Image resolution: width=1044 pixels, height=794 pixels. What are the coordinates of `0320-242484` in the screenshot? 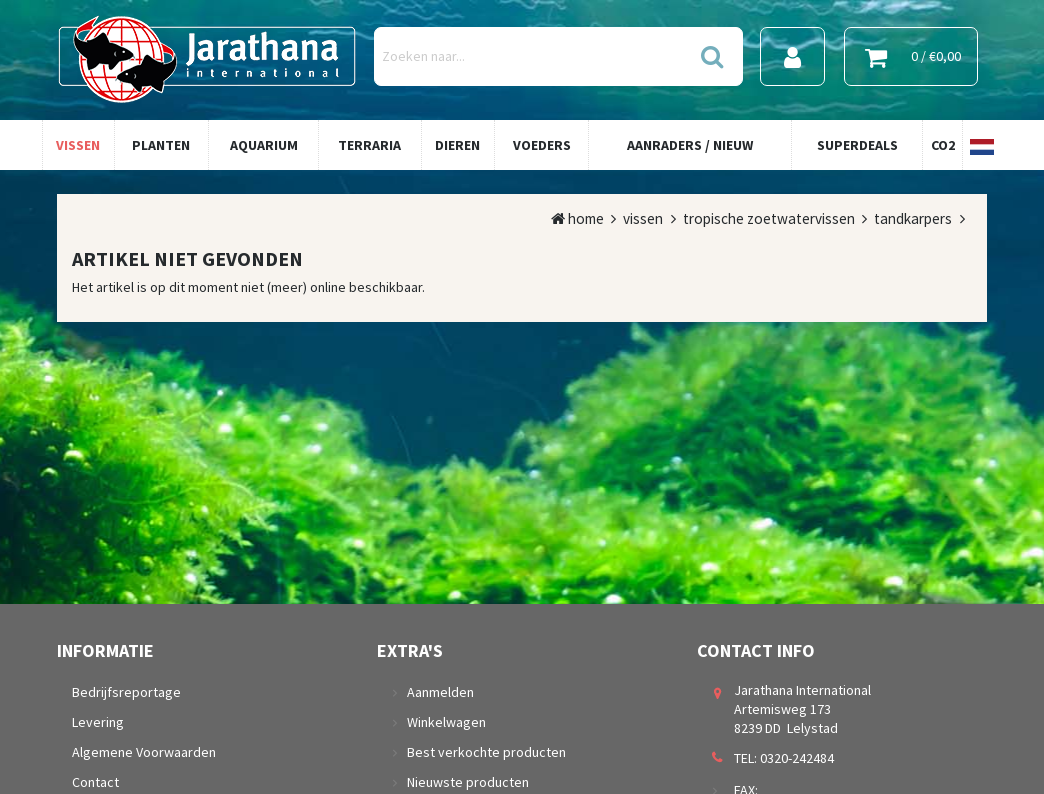 It's located at (797, 758).